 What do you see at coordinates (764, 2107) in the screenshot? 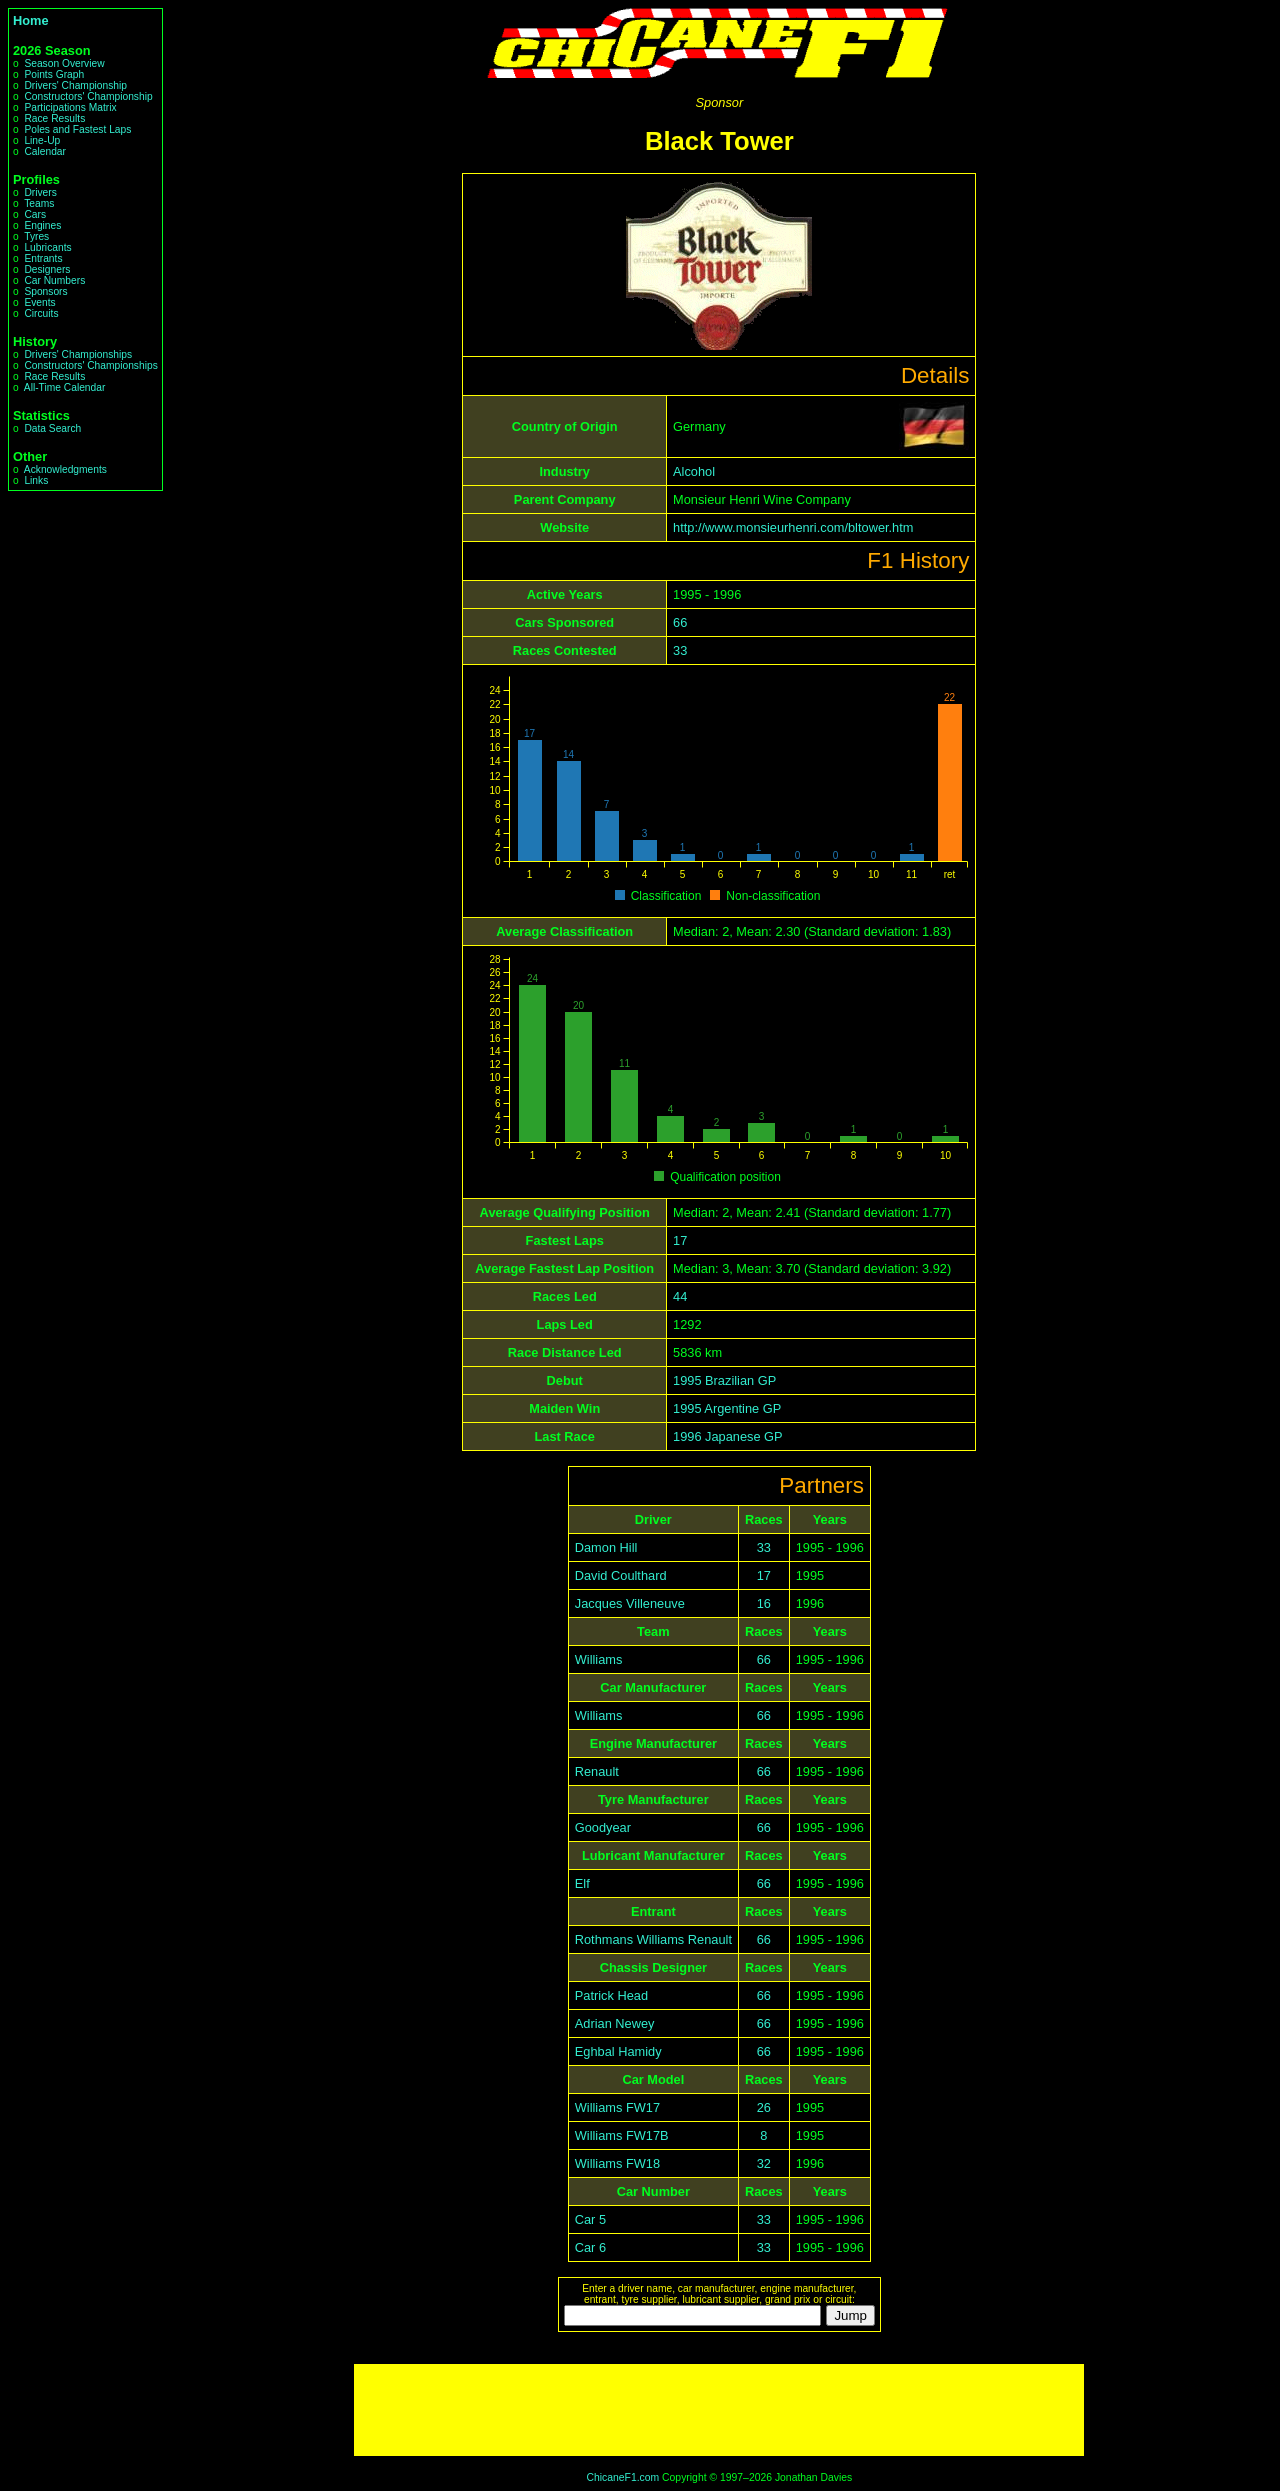
I see `26` at bounding box center [764, 2107].